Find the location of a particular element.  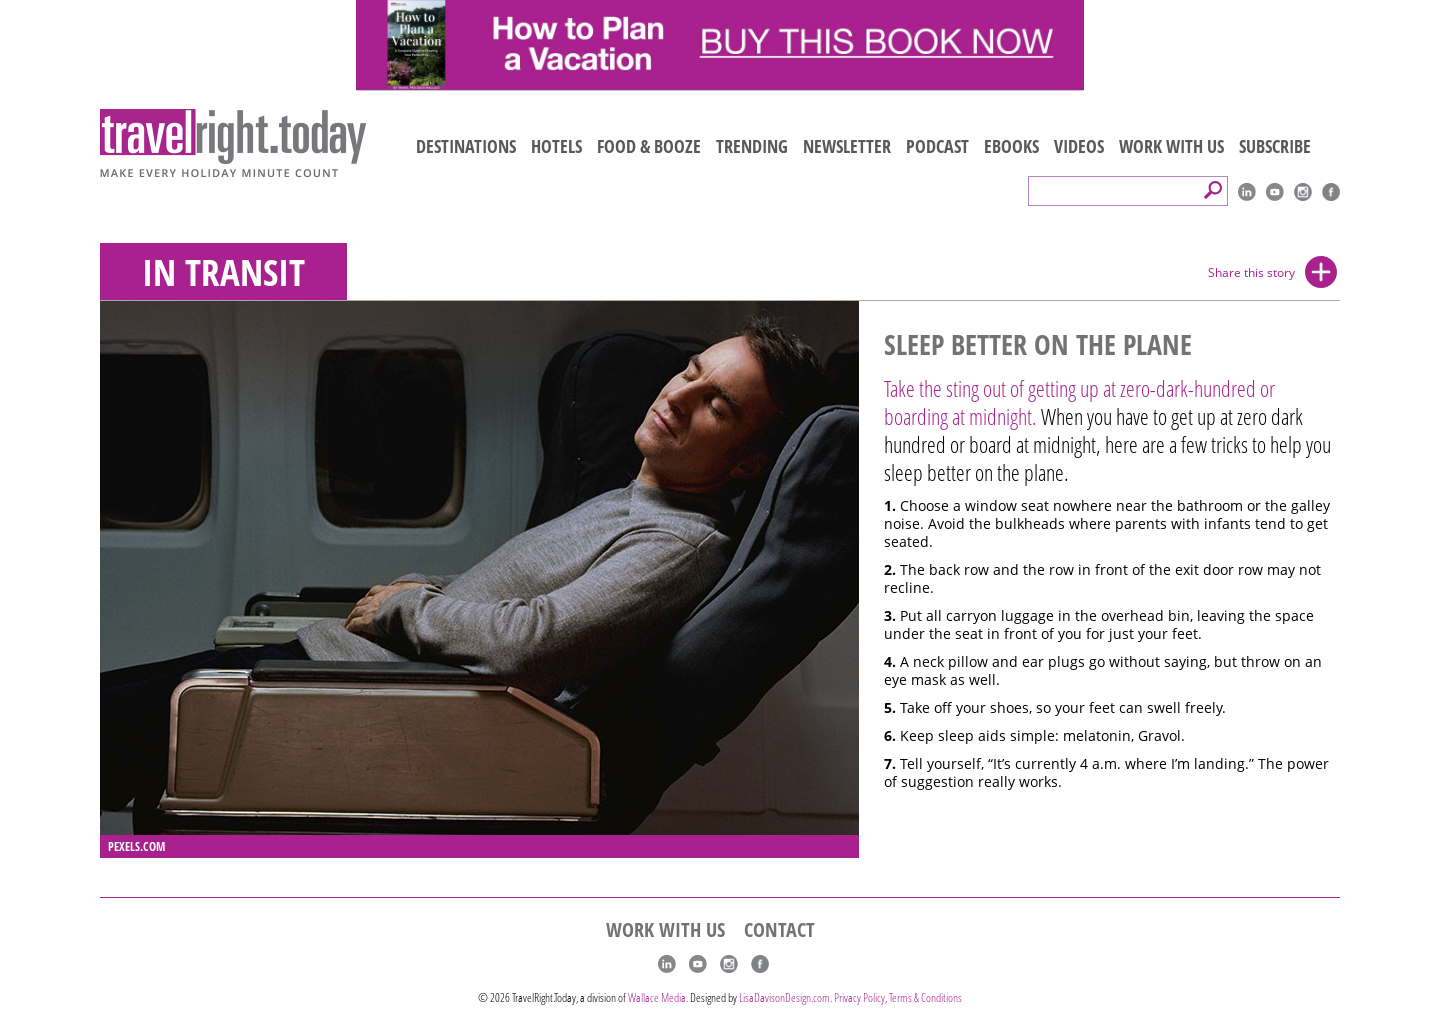

Share this story is located at coordinates (1251, 272).